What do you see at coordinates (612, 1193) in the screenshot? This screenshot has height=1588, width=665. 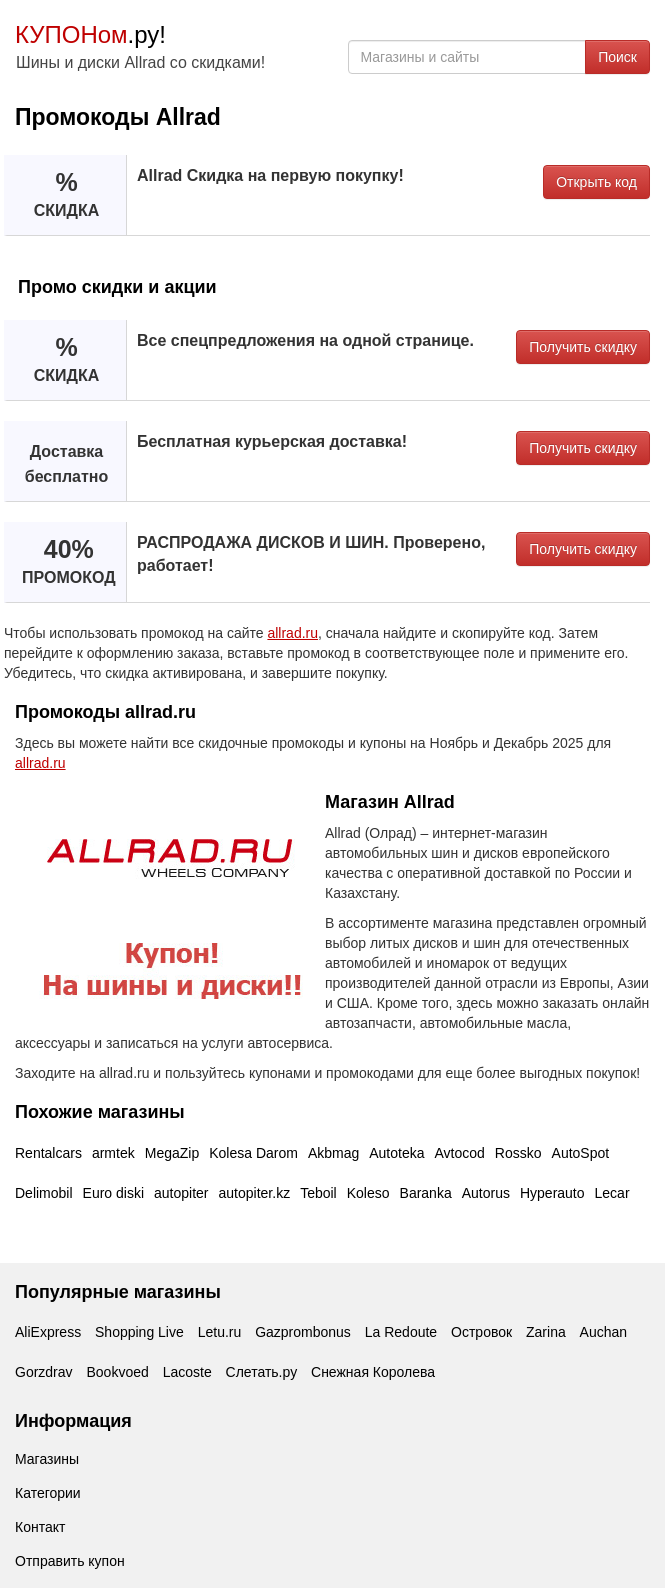 I see `Lecar` at bounding box center [612, 1193].